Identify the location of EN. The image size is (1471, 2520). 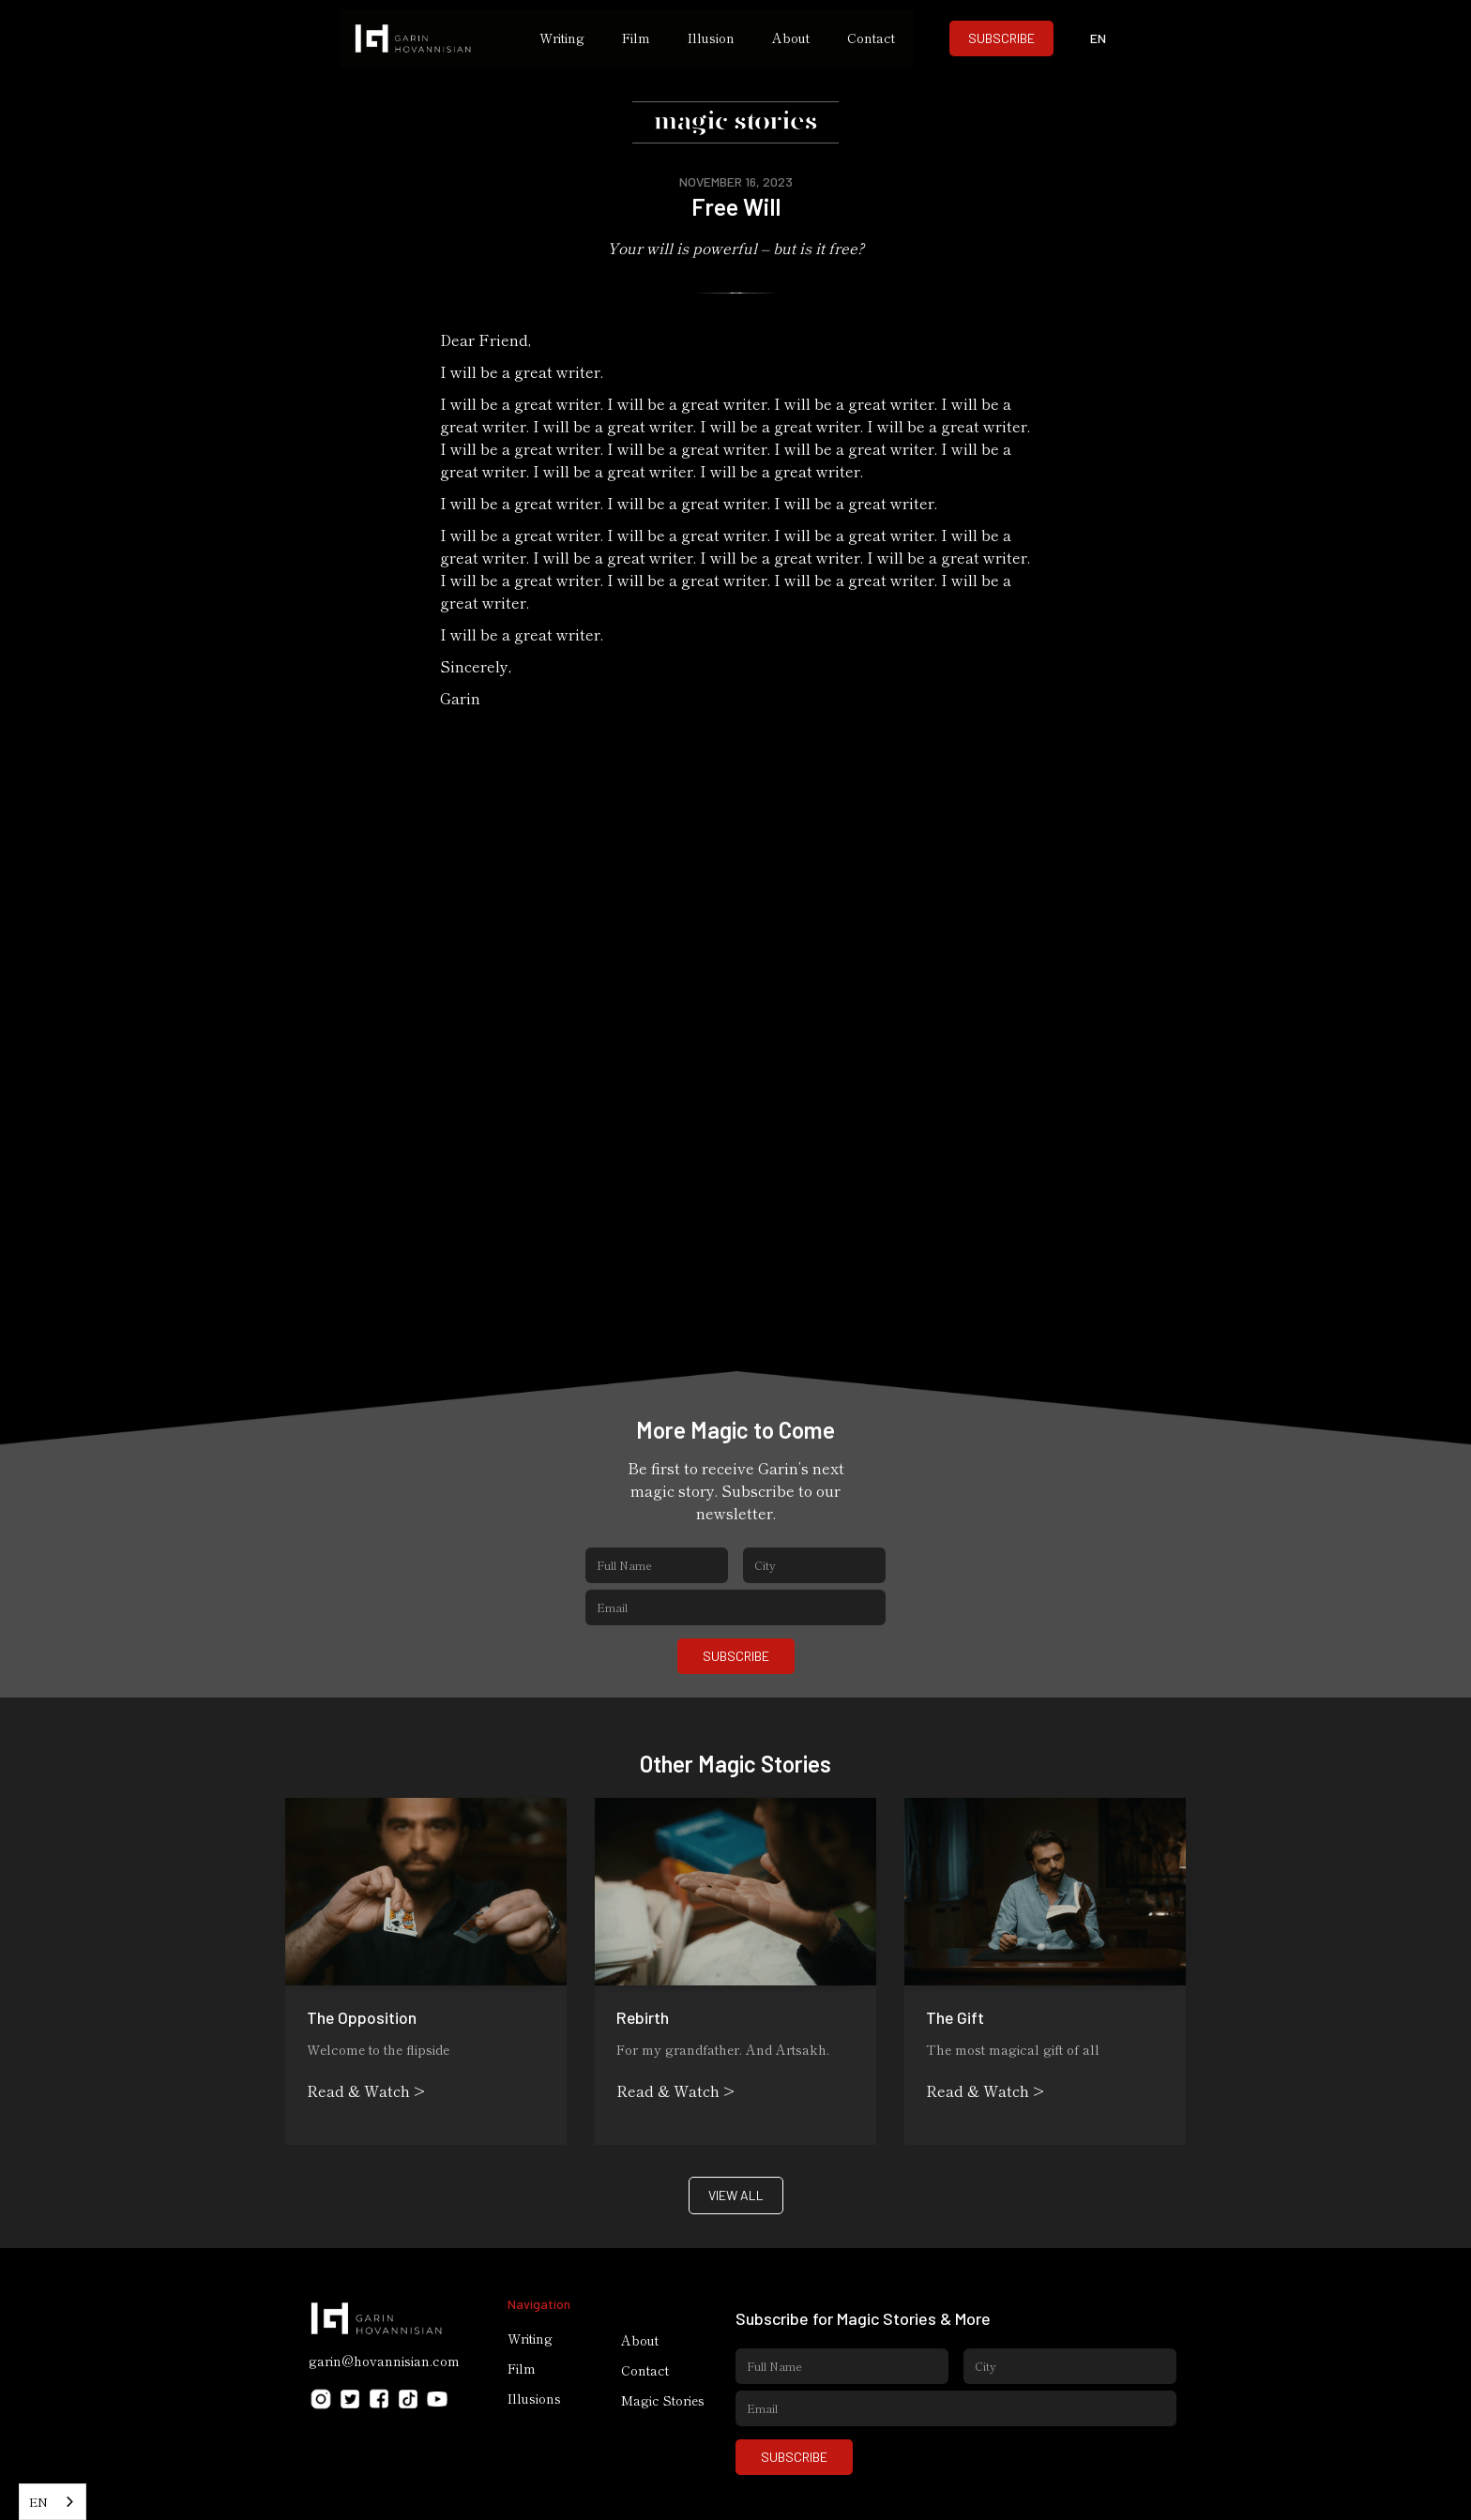
(38, 2502).